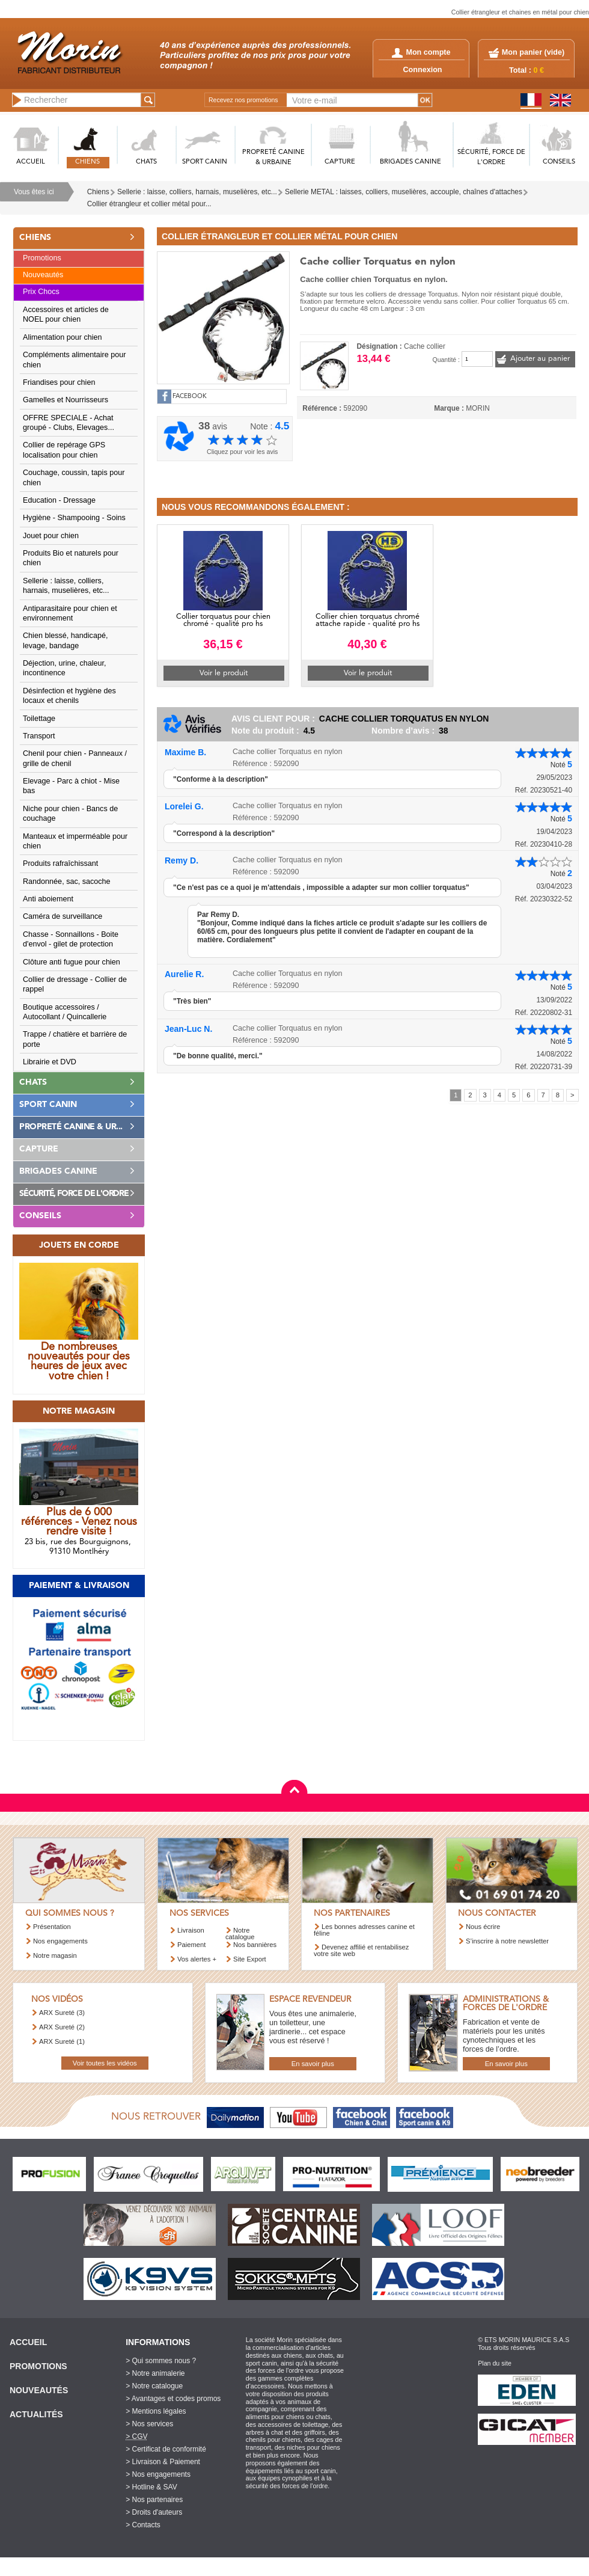 This screenshot has width=589, height=2576. What do you see at coordinates (75, 758) in the screenshot?
I see `Chenil pour chien - Panneaux / grille de chenil` at bounding box center [75, 758].